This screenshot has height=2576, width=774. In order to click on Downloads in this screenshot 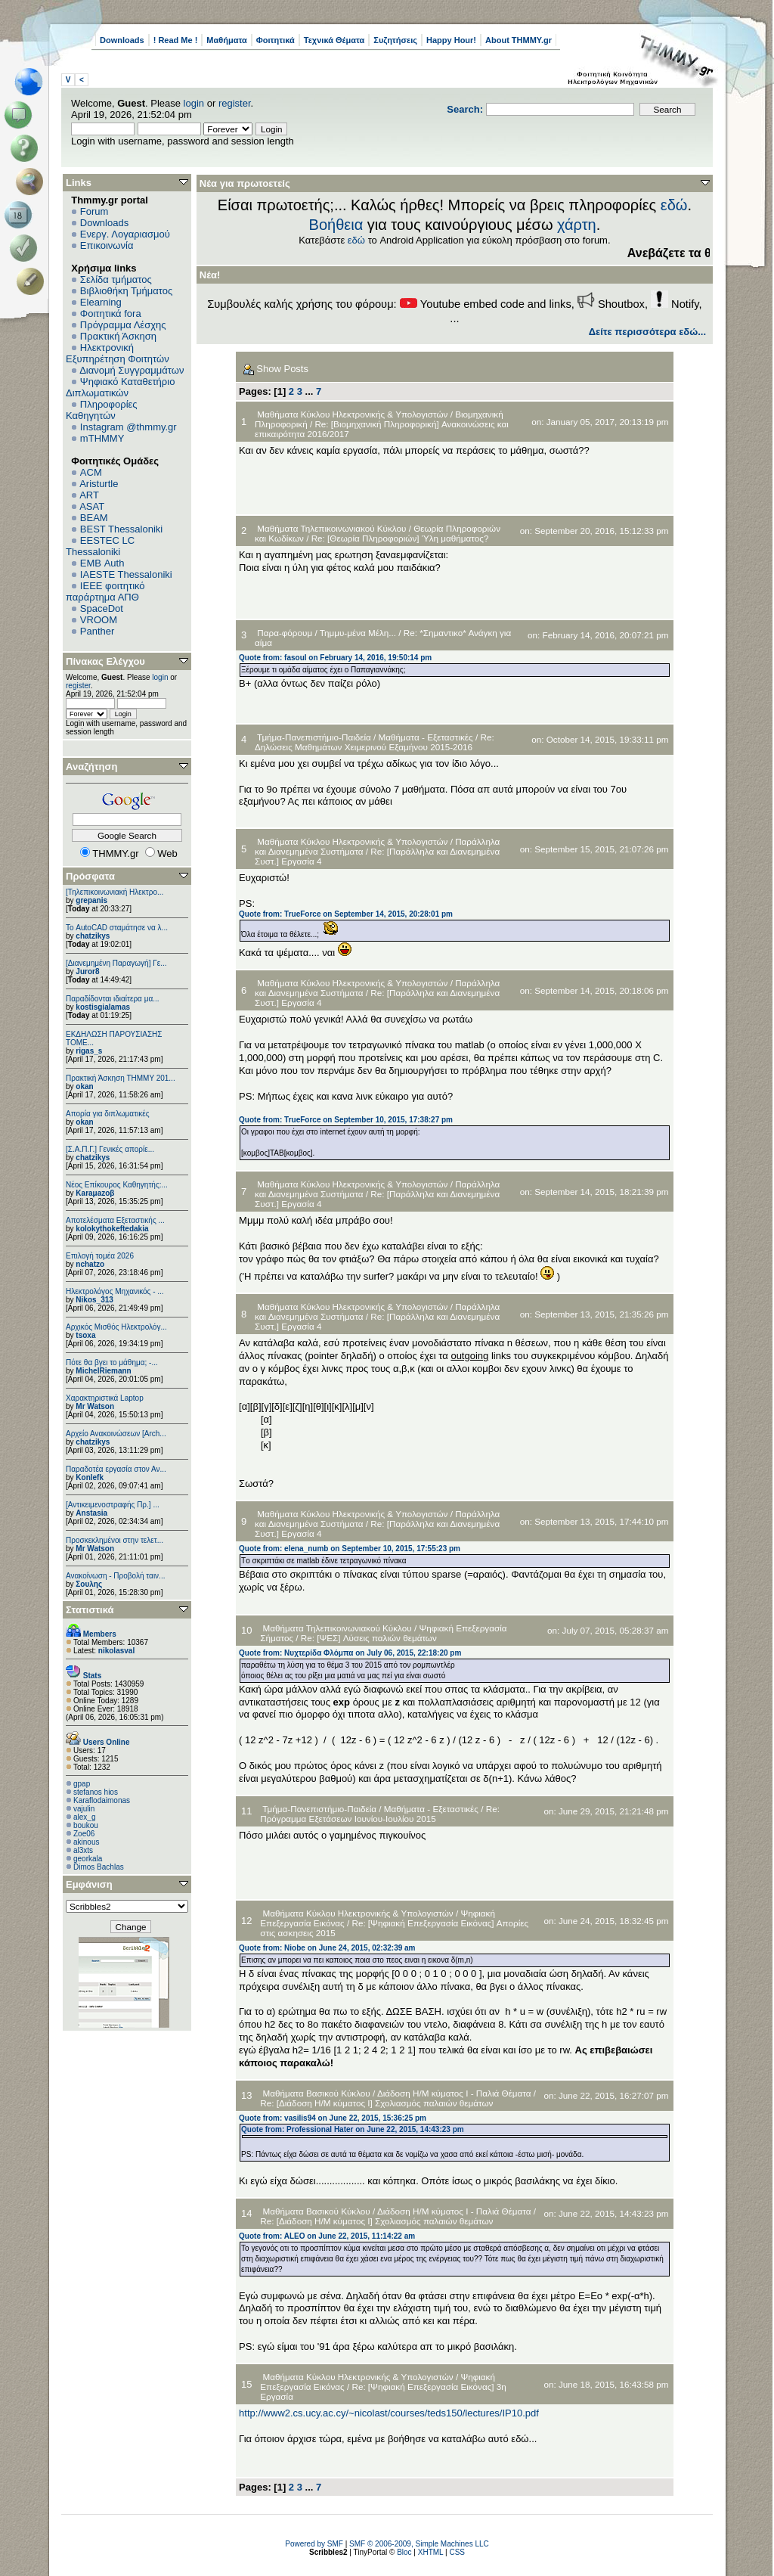, I will do `click(122, 40)`.